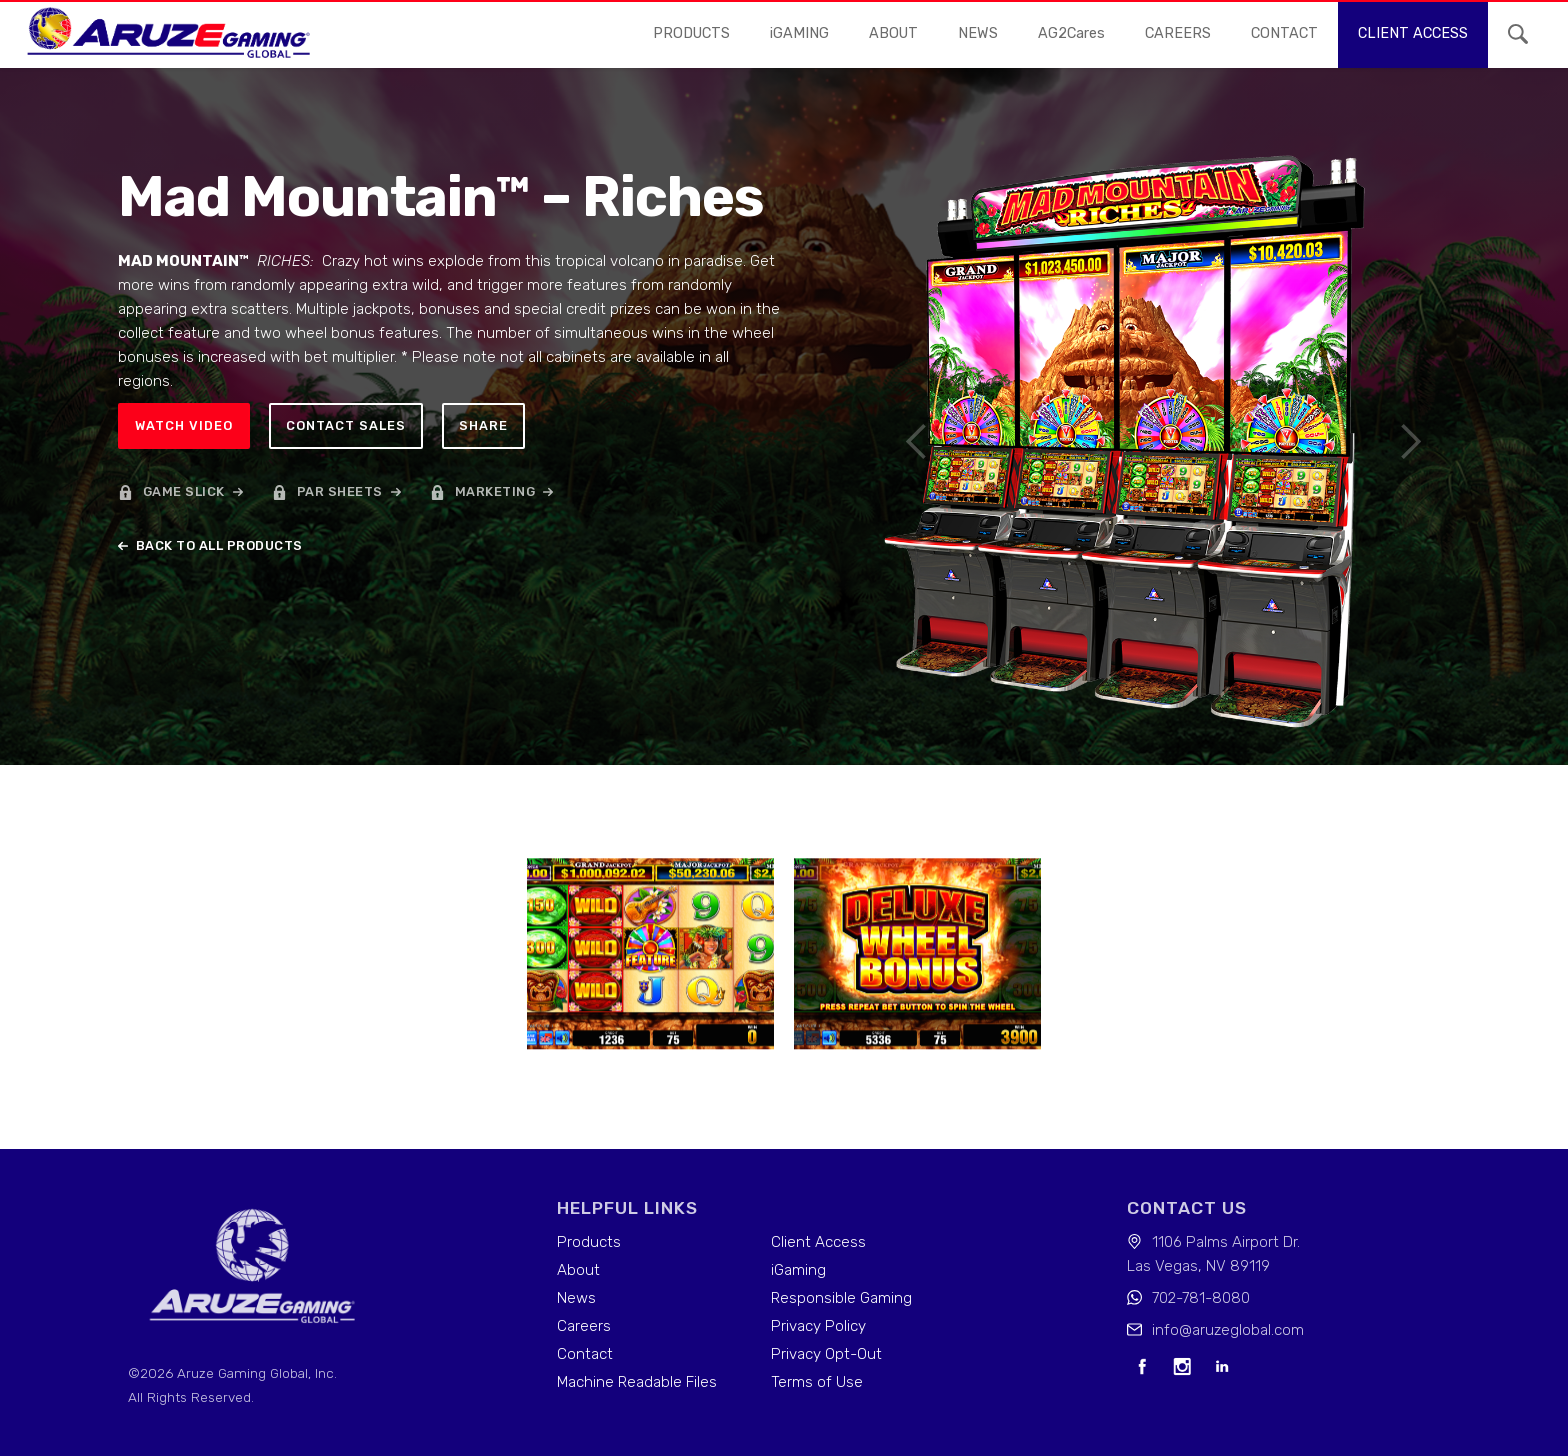 The height and width of the screenshot is (1456, 1568). Describe the element at coordinates (483, 425) in the screenshot. I see `Share` at that location.